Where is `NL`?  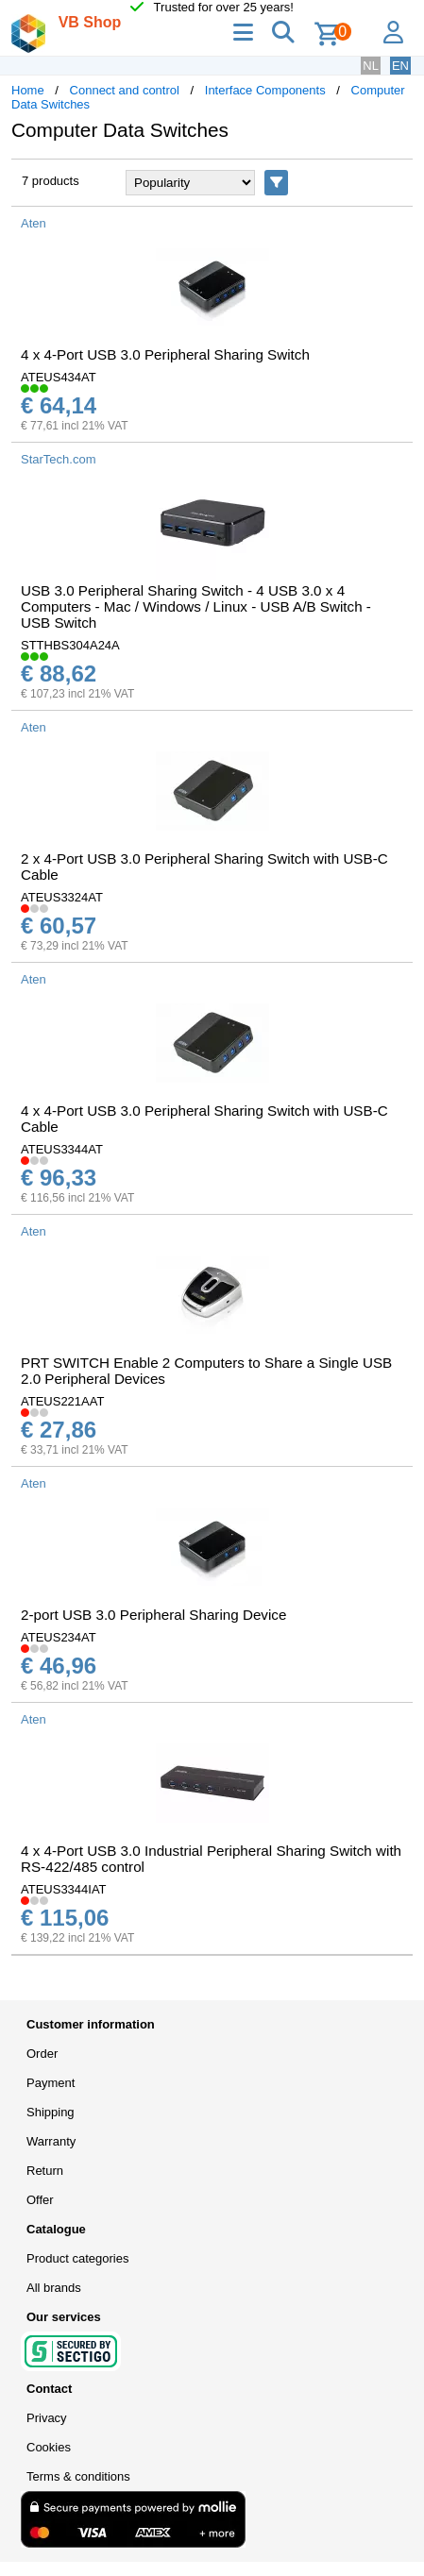
NL is located at coordinates (371, 66).